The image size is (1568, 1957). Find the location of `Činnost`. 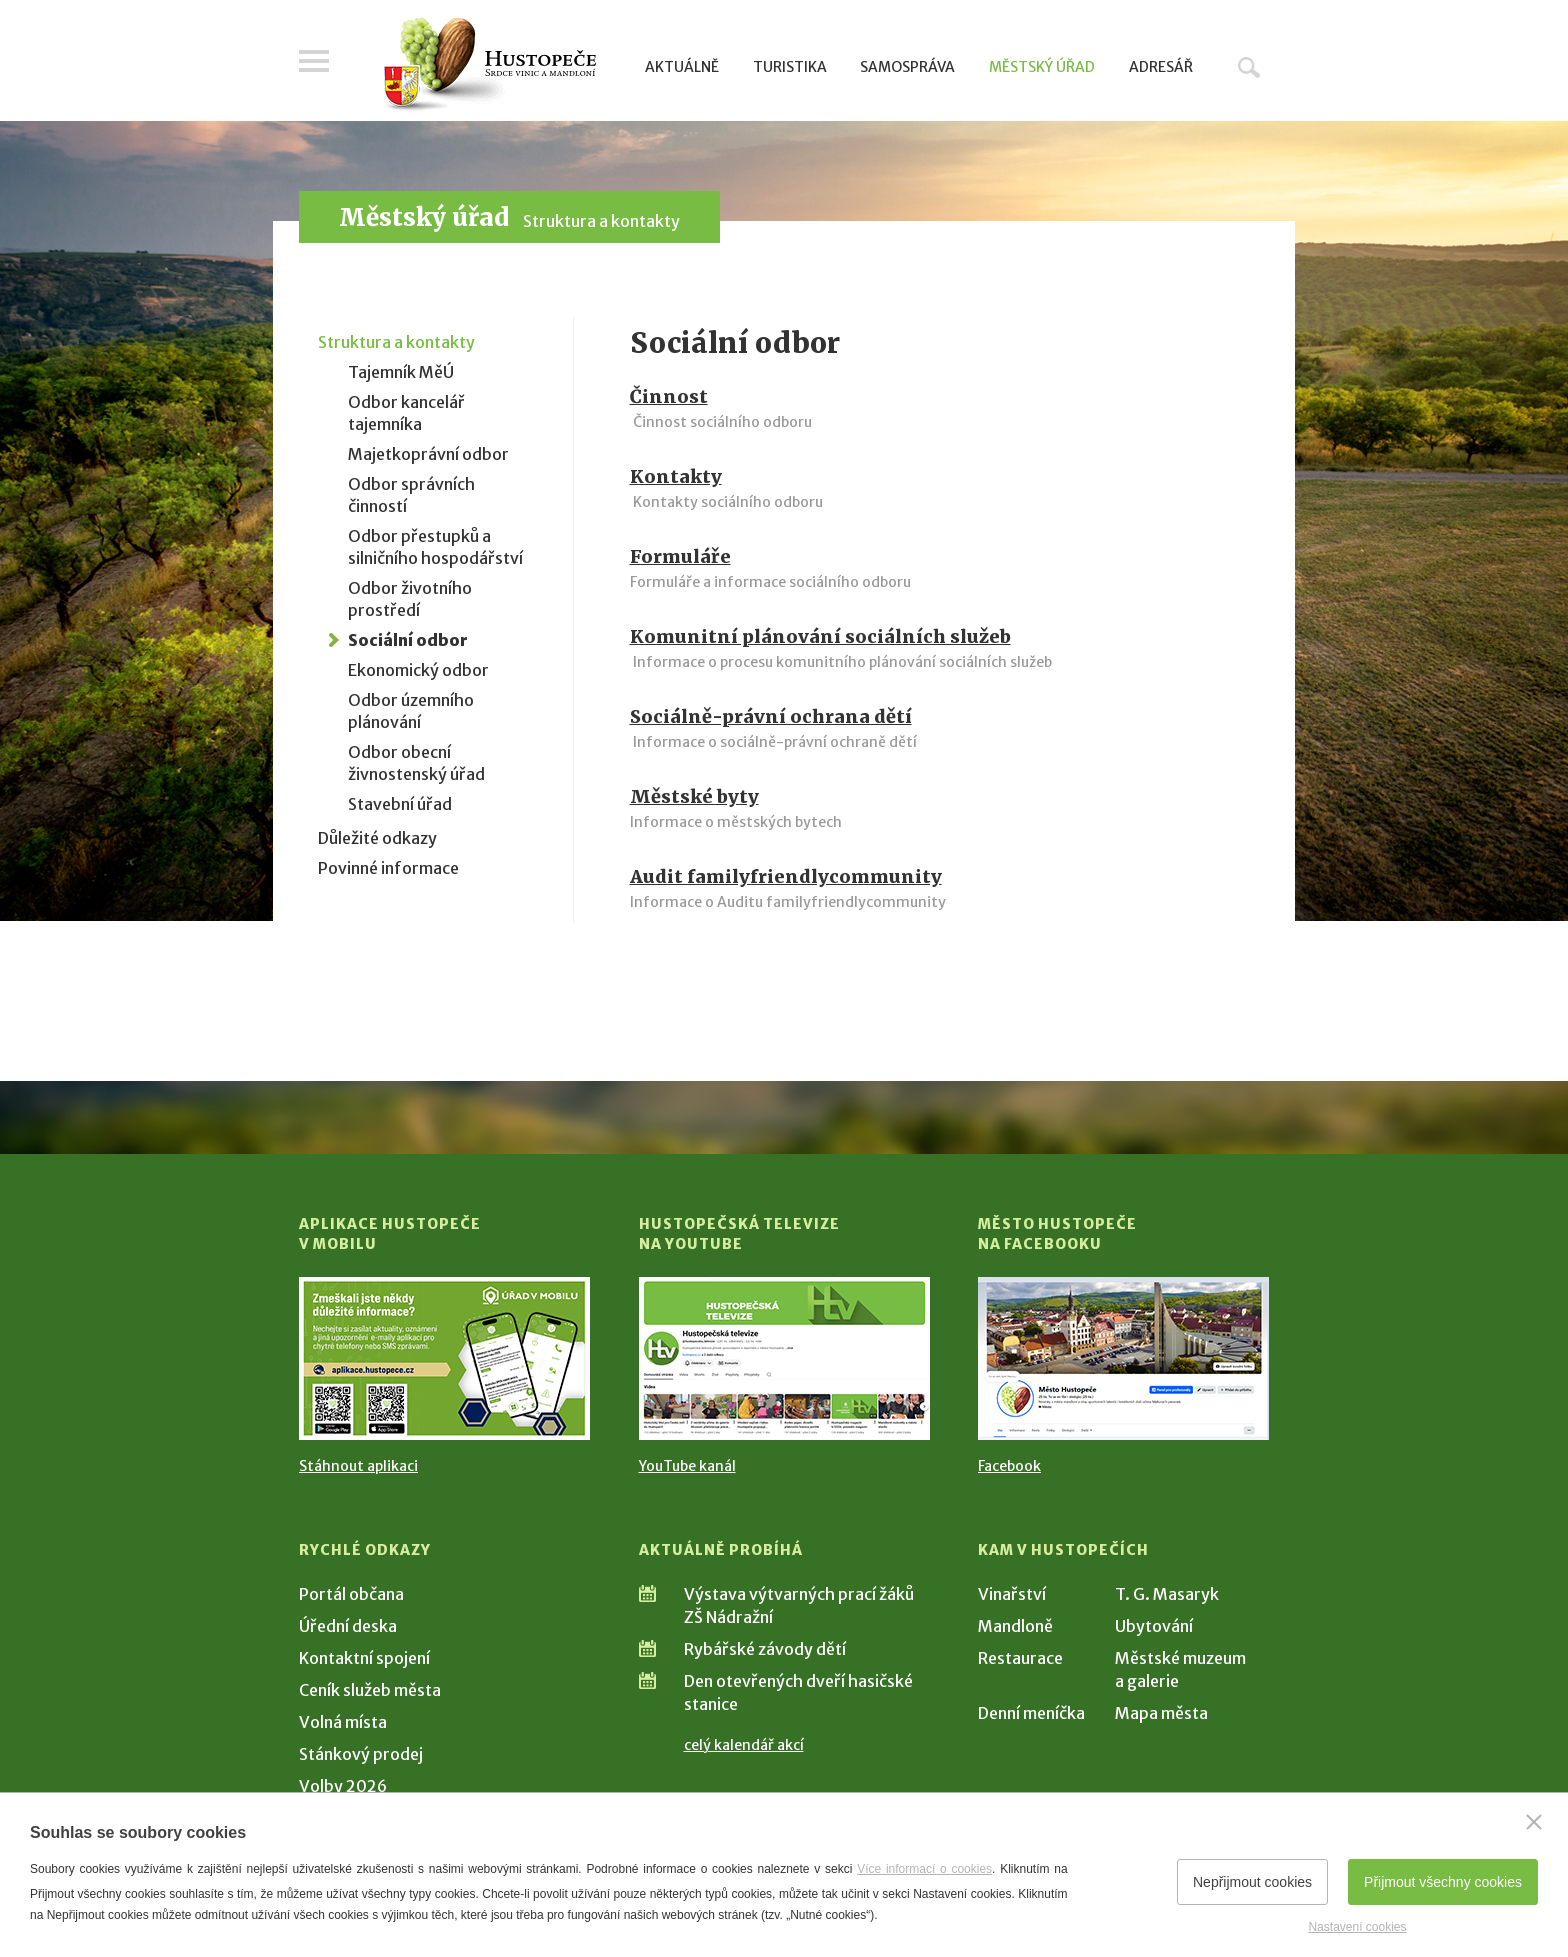

Činnost is located at coordinates (669, 396).